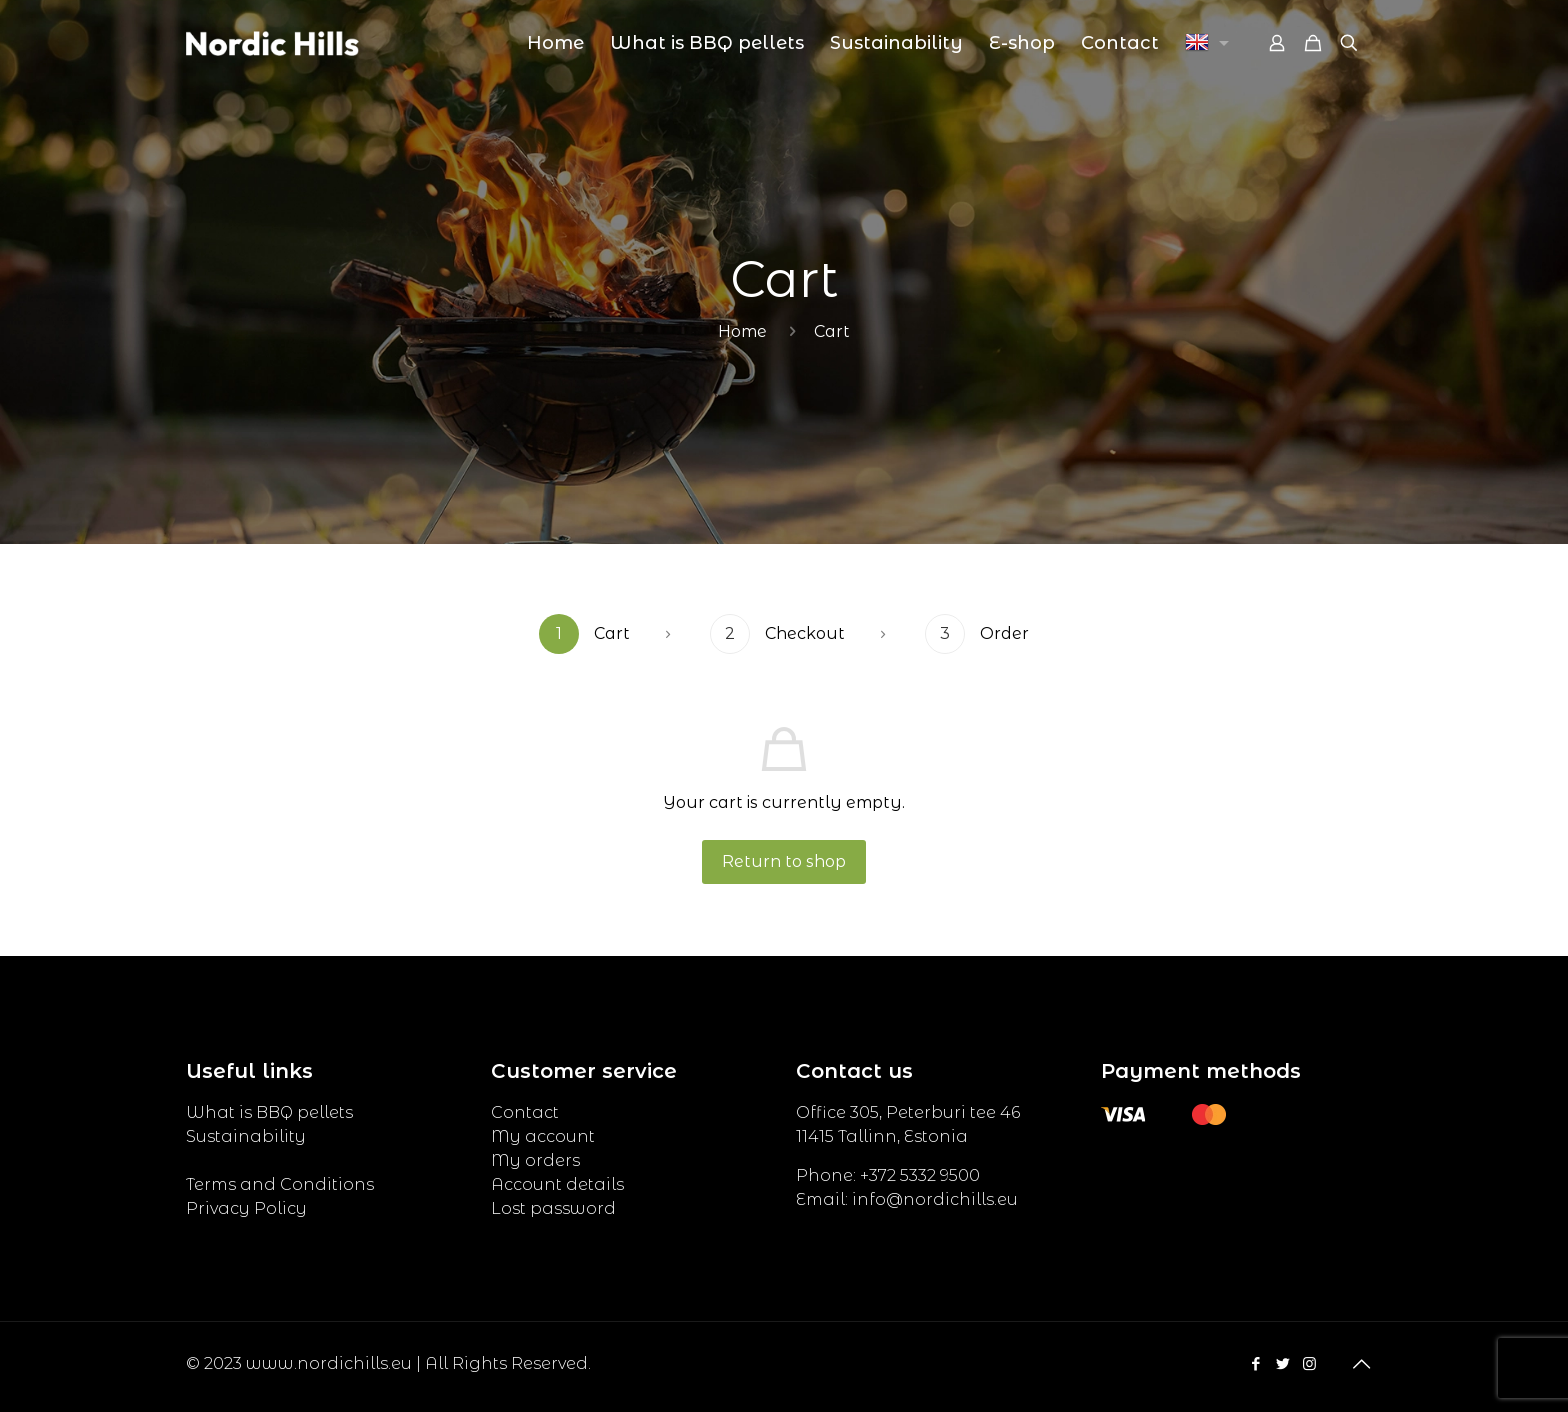 This screenshot has width=1568, height=1412. What do you see at coordinates (246, 1136) in the screenshot?
I see `Sustainability` at bounding box center [246, 1136].